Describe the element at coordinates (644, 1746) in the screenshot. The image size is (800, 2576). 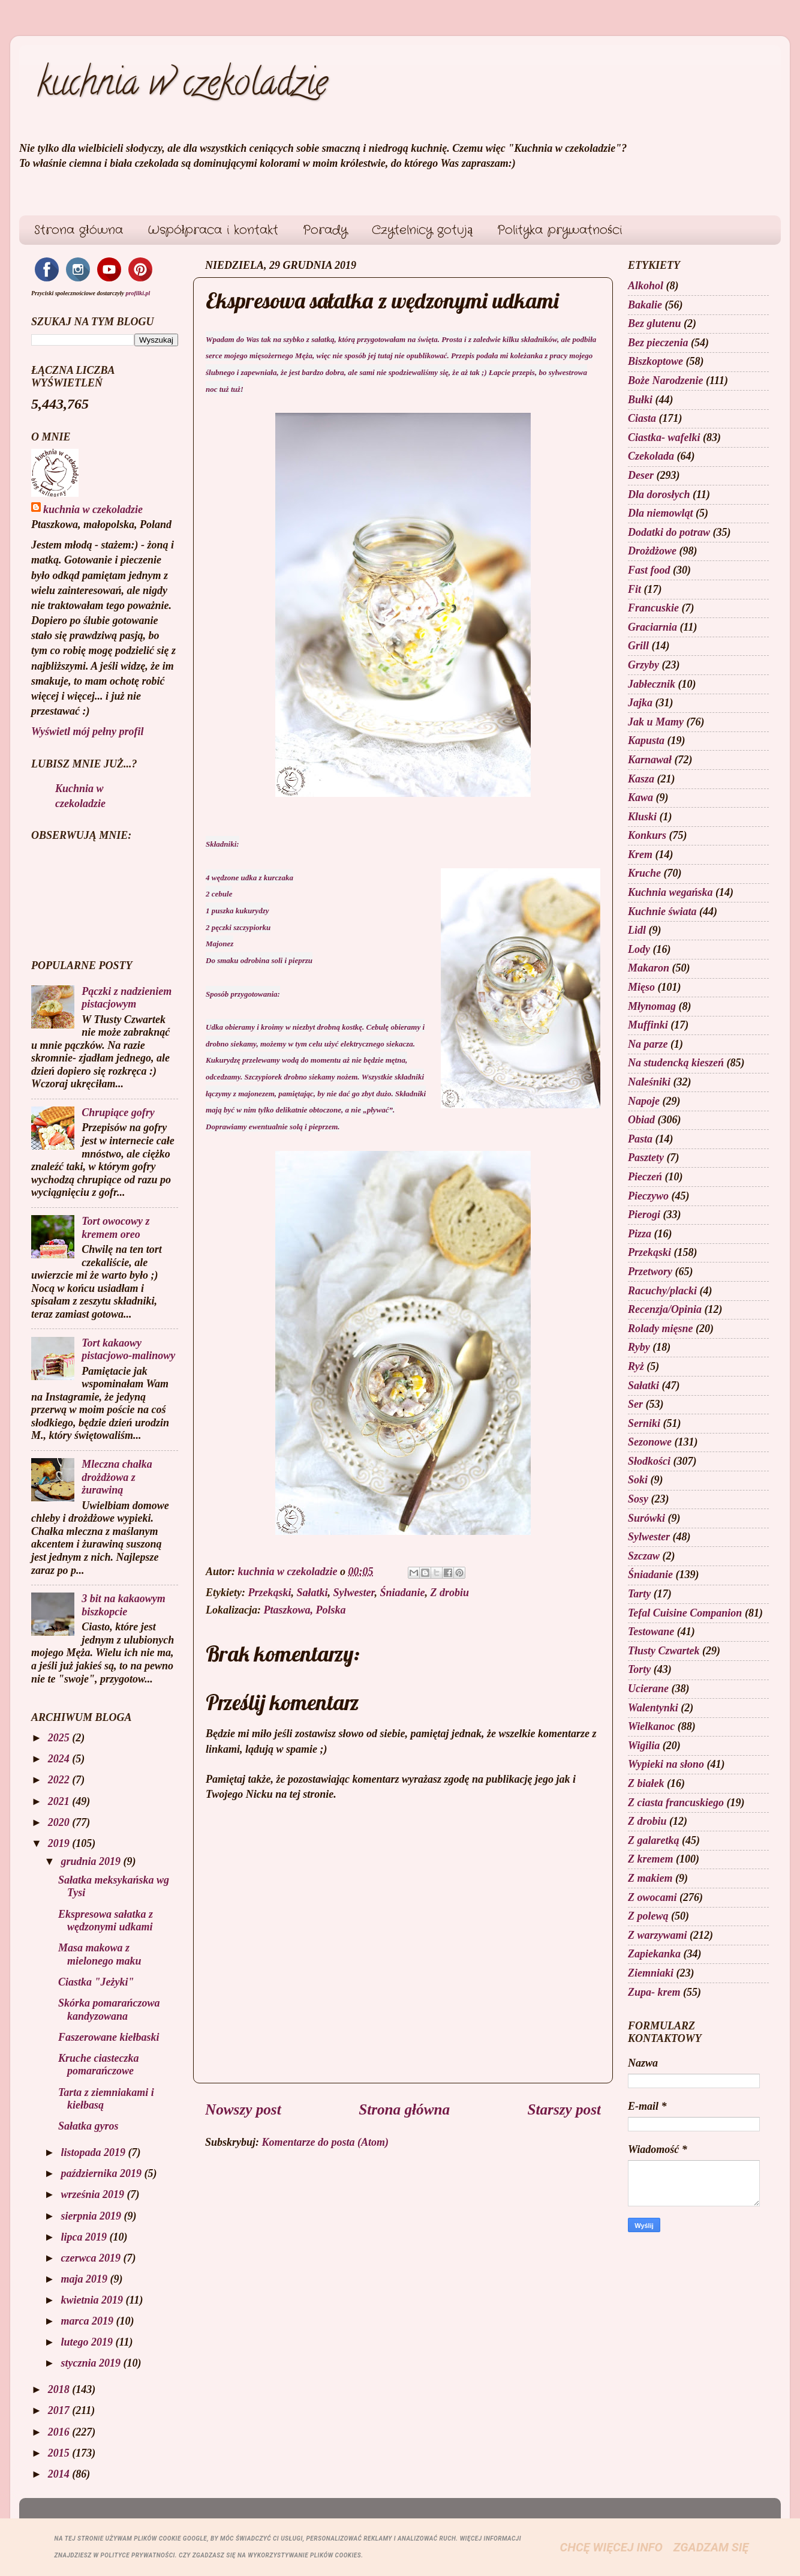
I see `Wigilia` at that location.